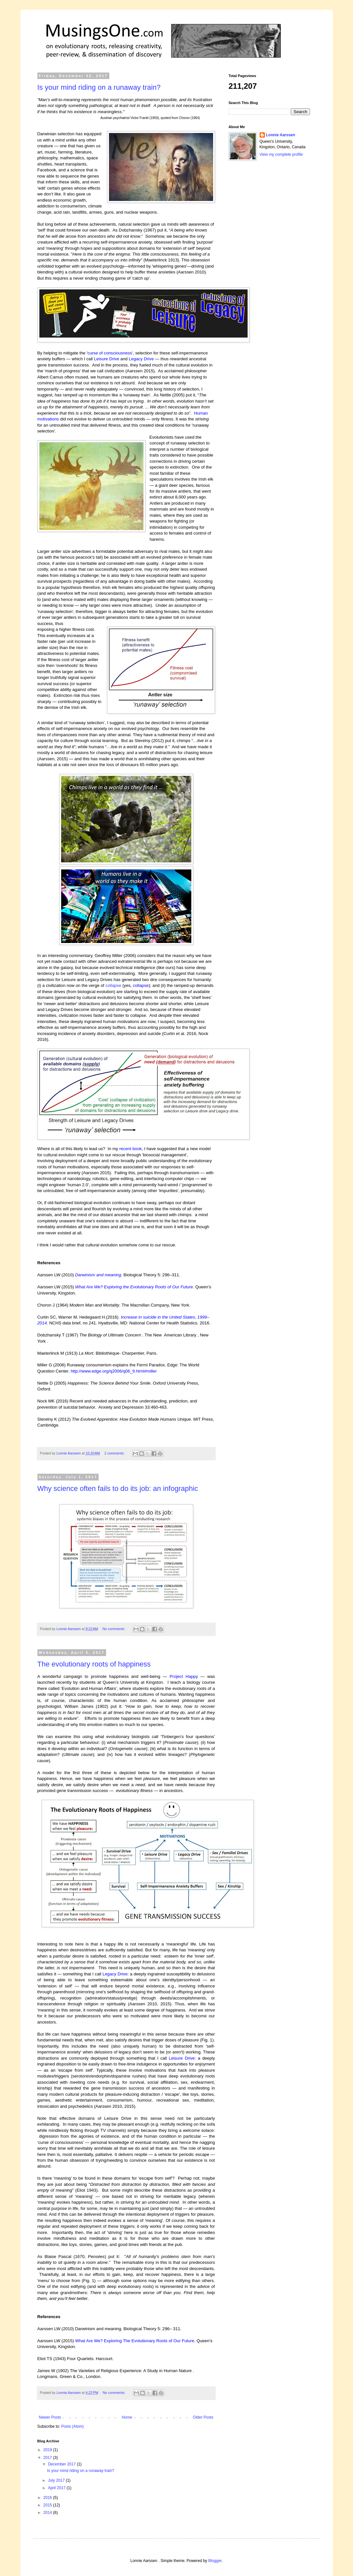 The width and height of the screenshot is (353, 2576). I want to click on 2015, so click(48, 2505).